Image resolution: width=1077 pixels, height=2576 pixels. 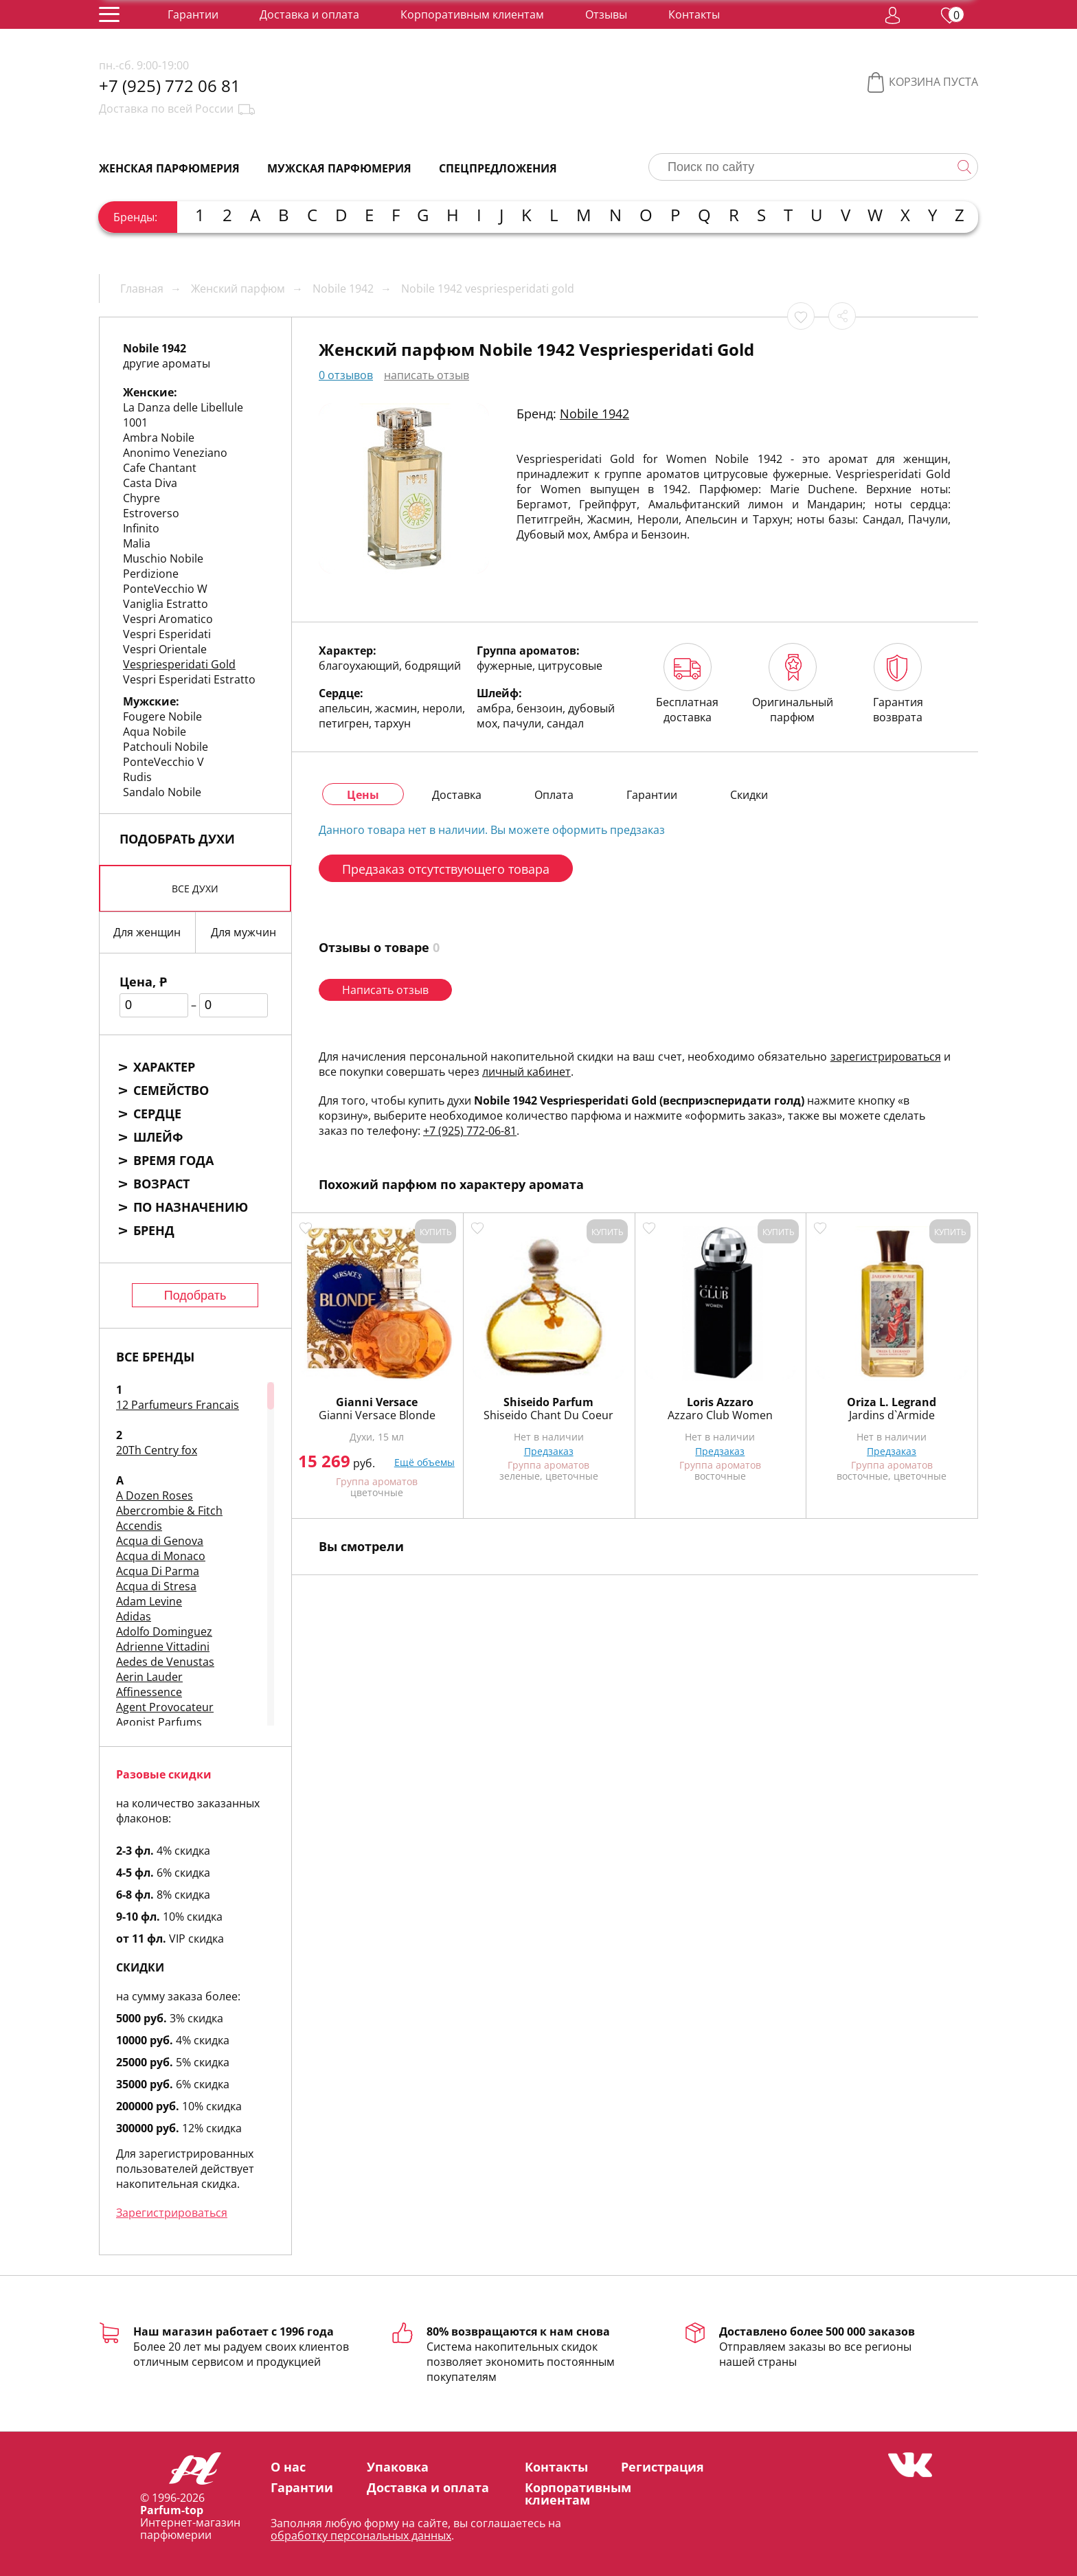 What do you see at coordinates (377, 1415) in the screenshot?
I see `Gianni Versace Blonde` at bounding box center [377, 1415].